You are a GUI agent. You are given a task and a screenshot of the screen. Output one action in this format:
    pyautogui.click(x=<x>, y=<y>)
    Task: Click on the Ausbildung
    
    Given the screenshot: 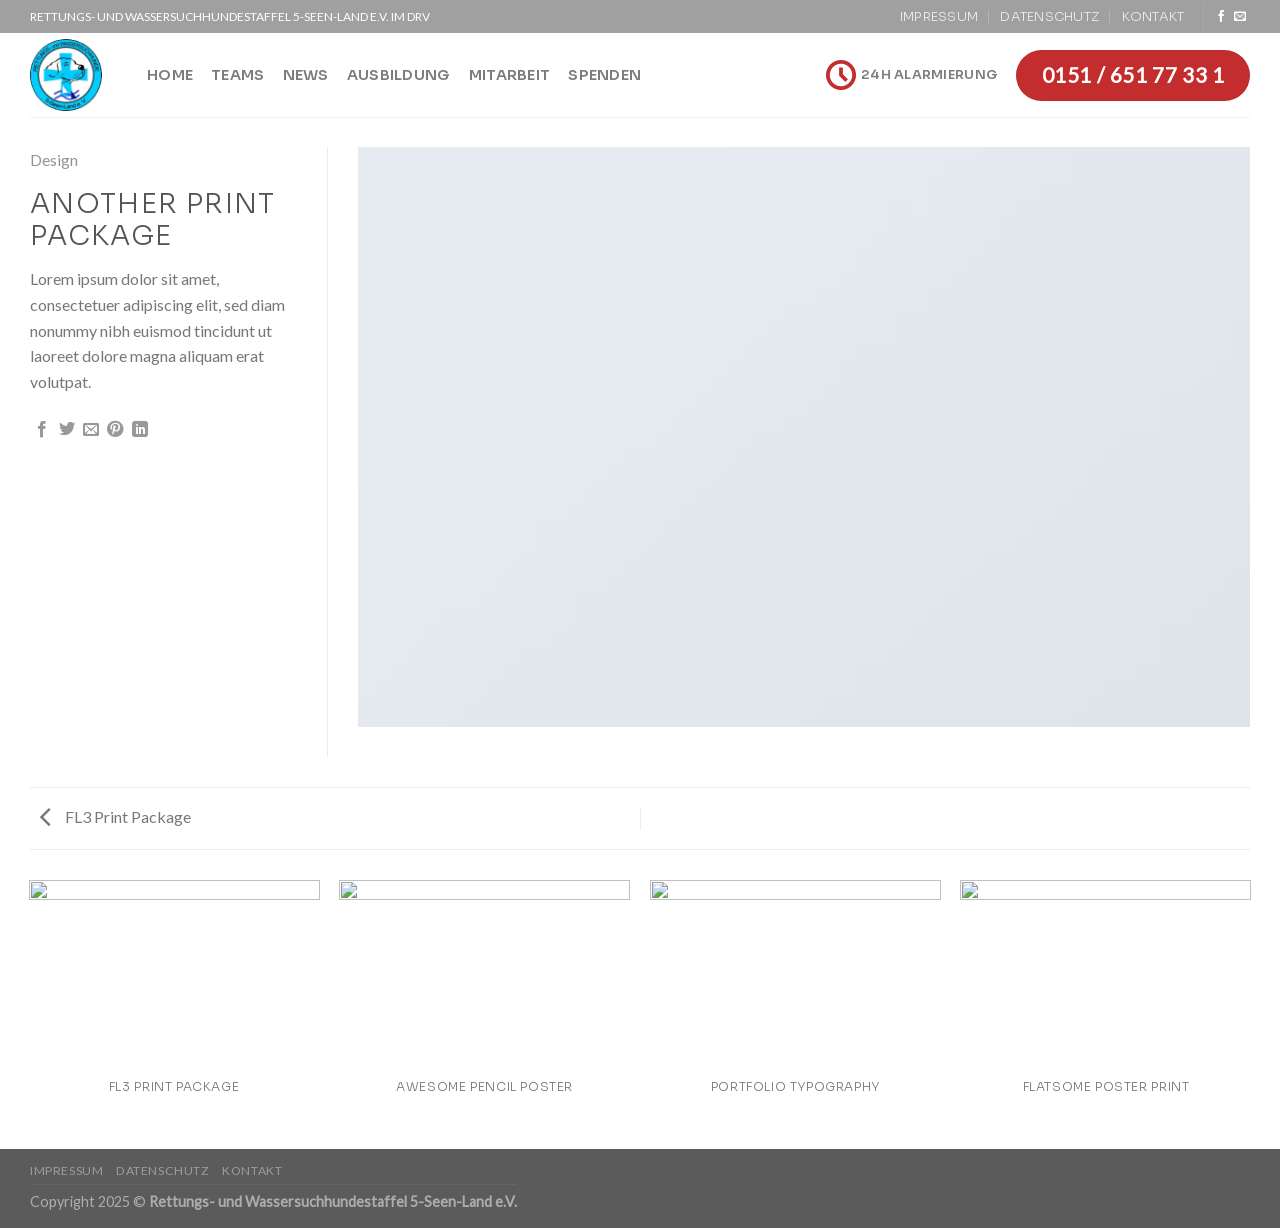 What is the action you would take?
    pyautogui.click(x=399, y=75)
    